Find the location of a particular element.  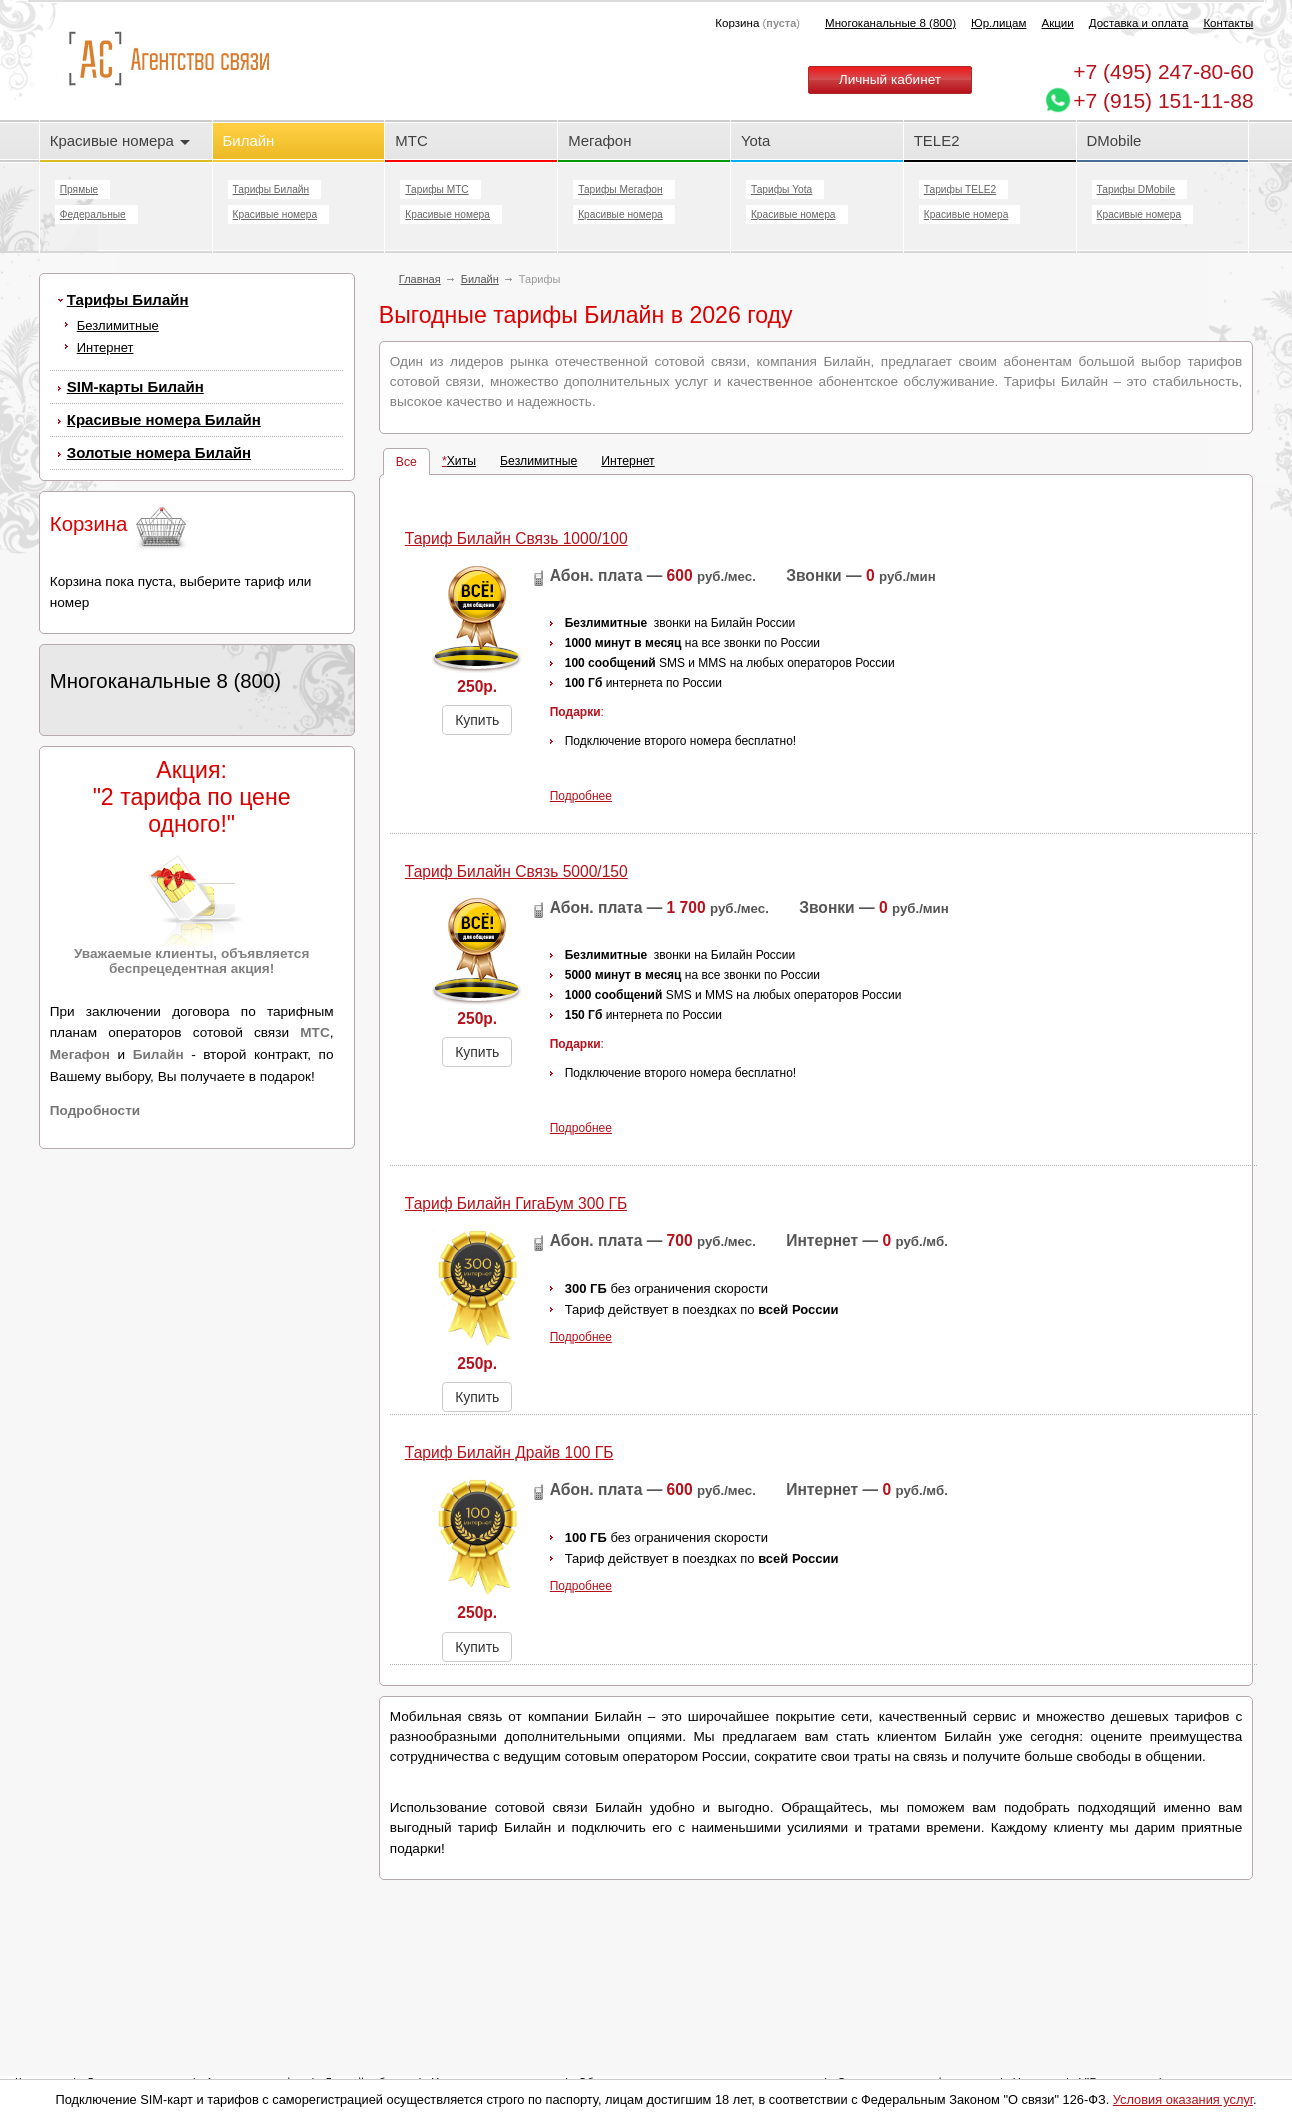

Красивые номера Билайн is located at coordinates (164, 419).